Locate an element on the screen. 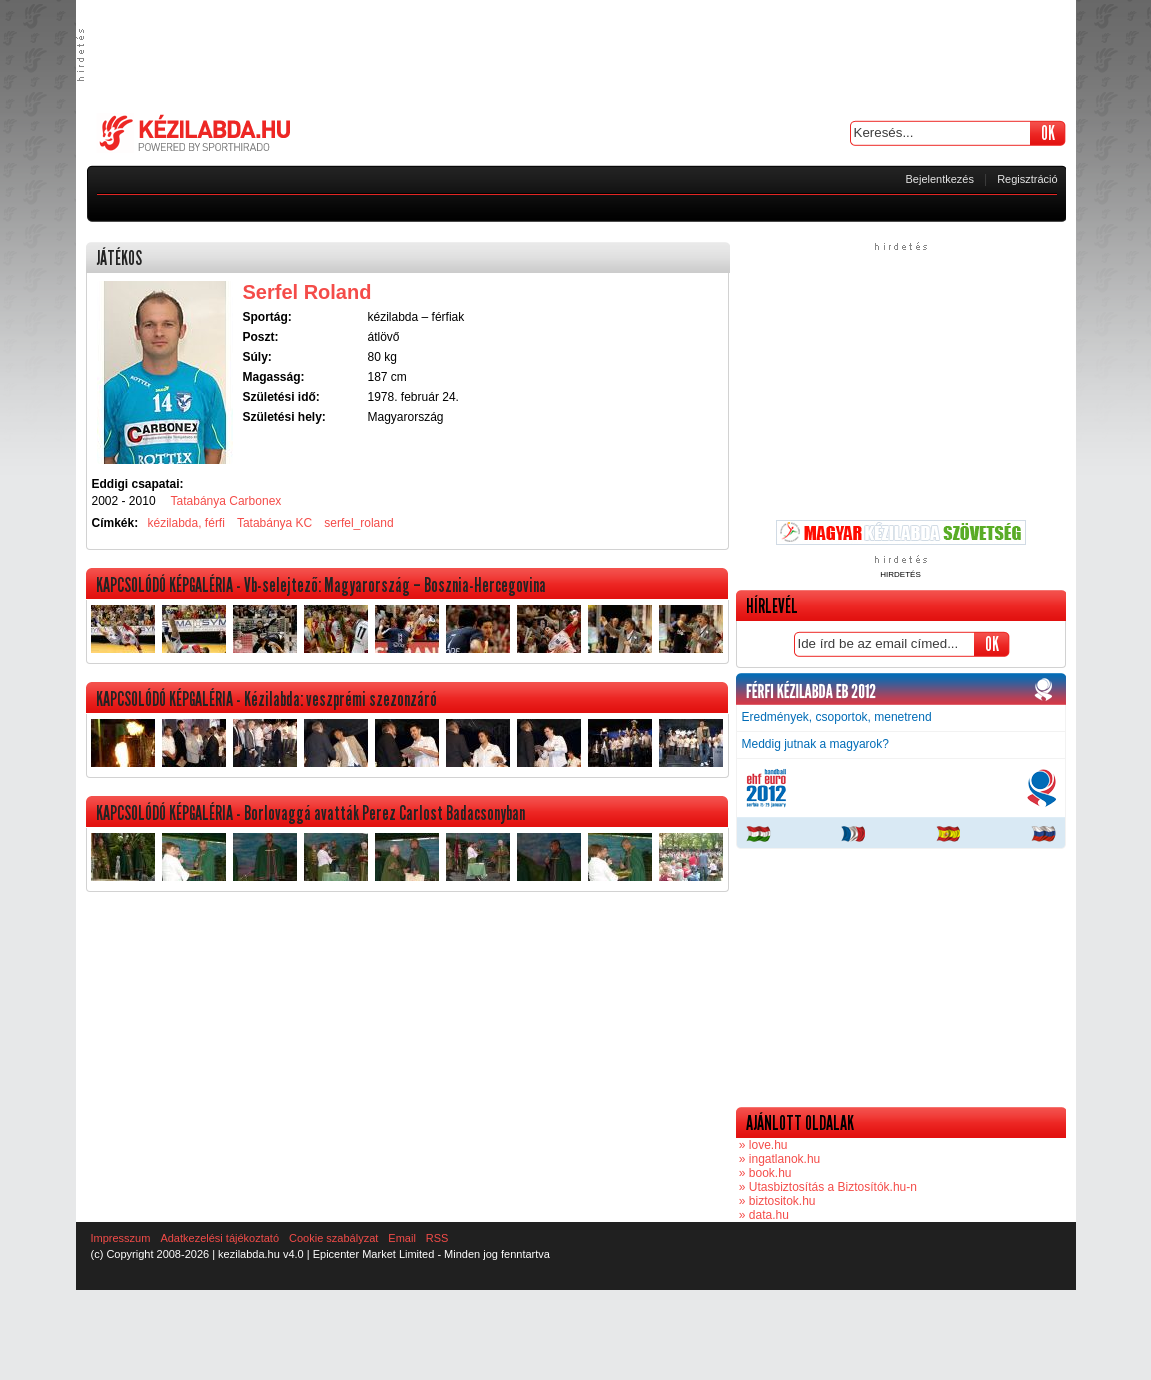 The width and height of the screenshot is (1151, 1380). » ingatlanok.hu is located at coordinates (778, 1159).